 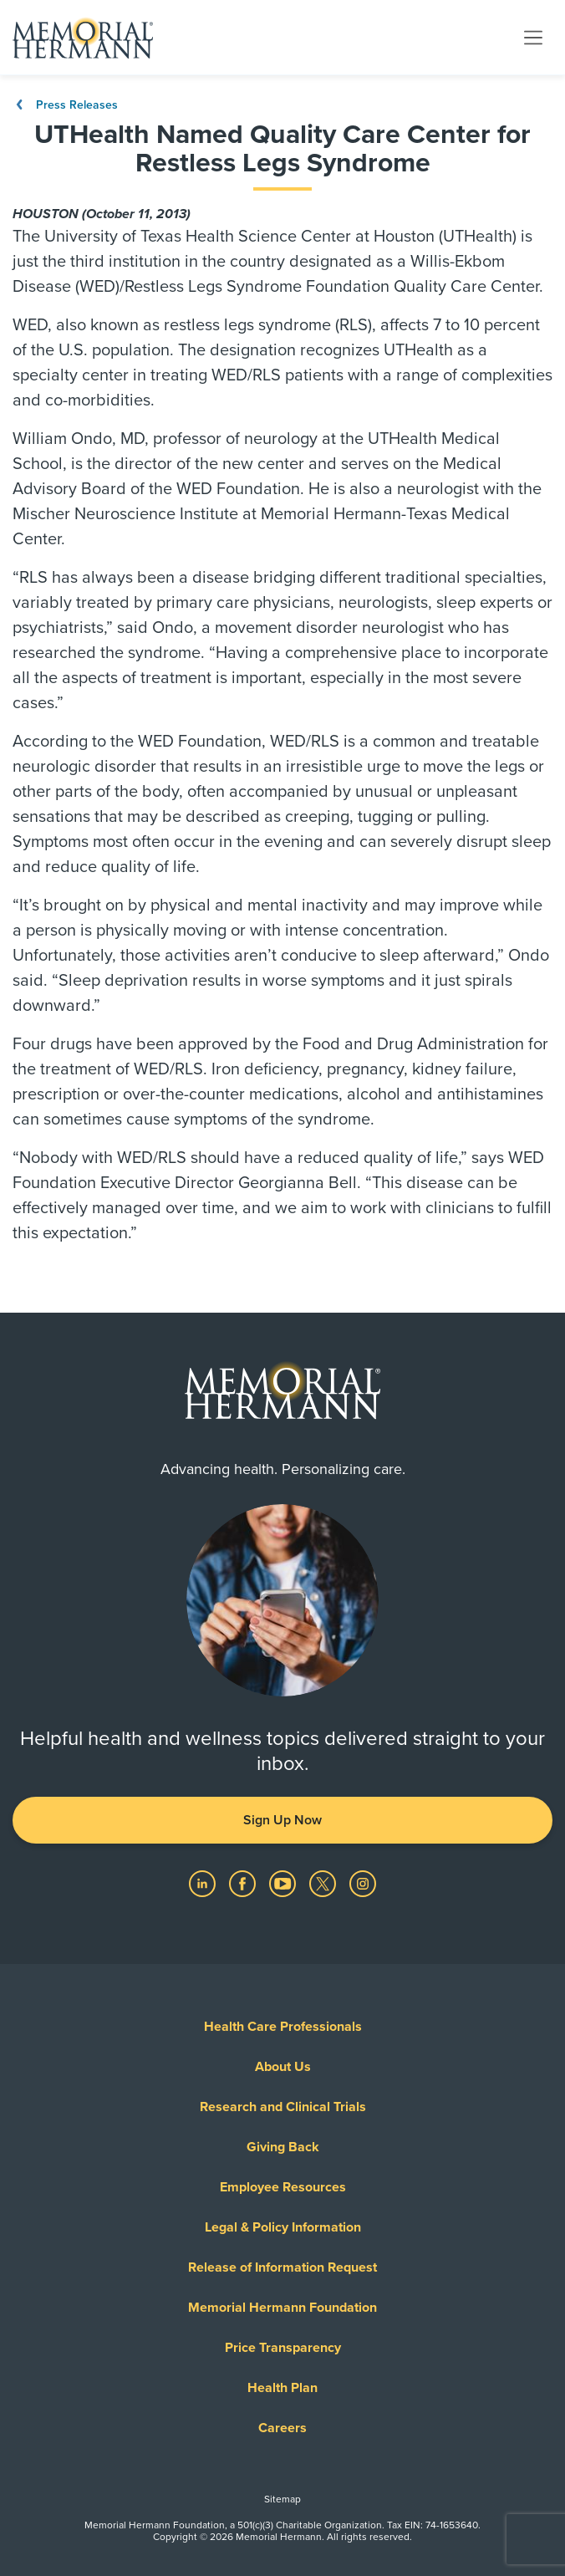 I want to click on Release of Information Request, so click(x=282, y=2267).